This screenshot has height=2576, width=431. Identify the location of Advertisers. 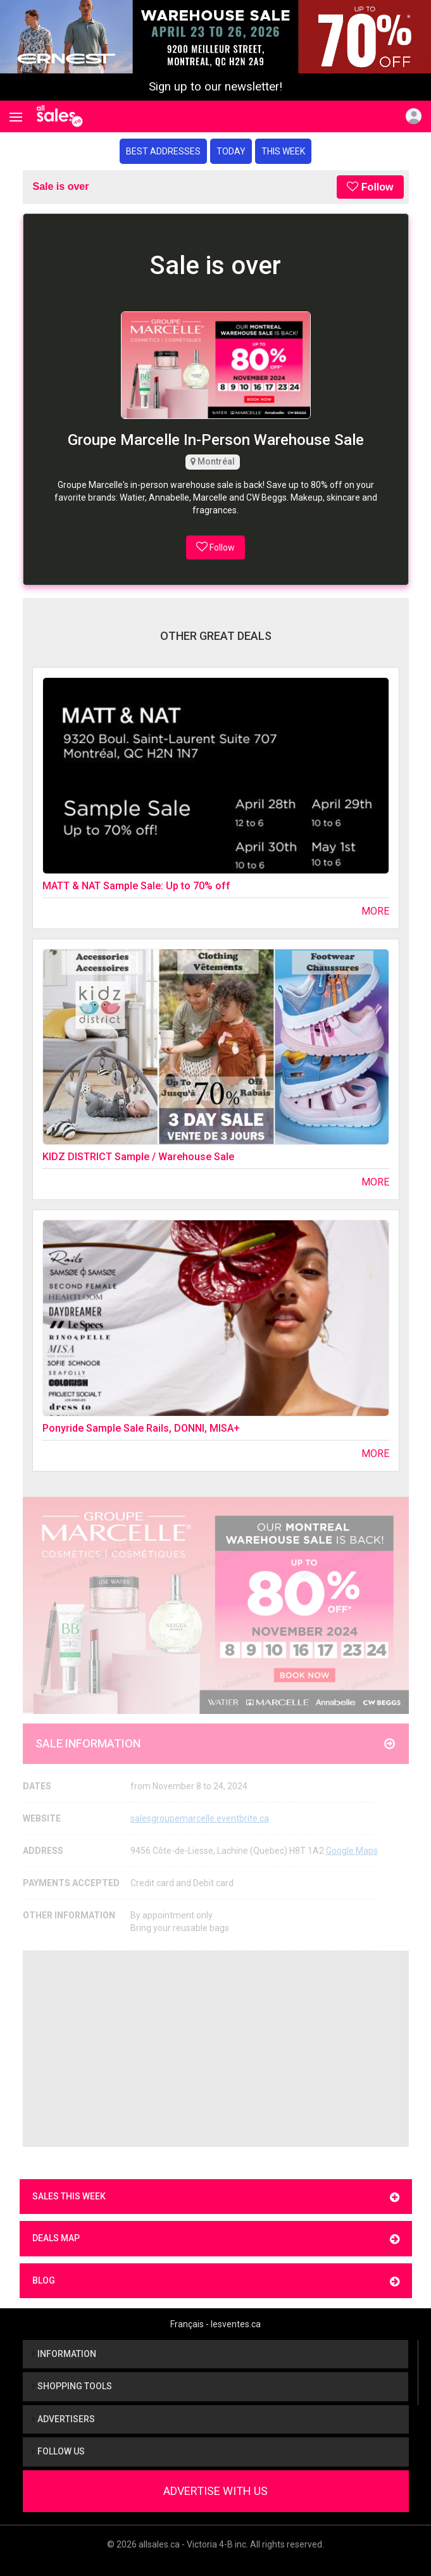
(63, 2419).